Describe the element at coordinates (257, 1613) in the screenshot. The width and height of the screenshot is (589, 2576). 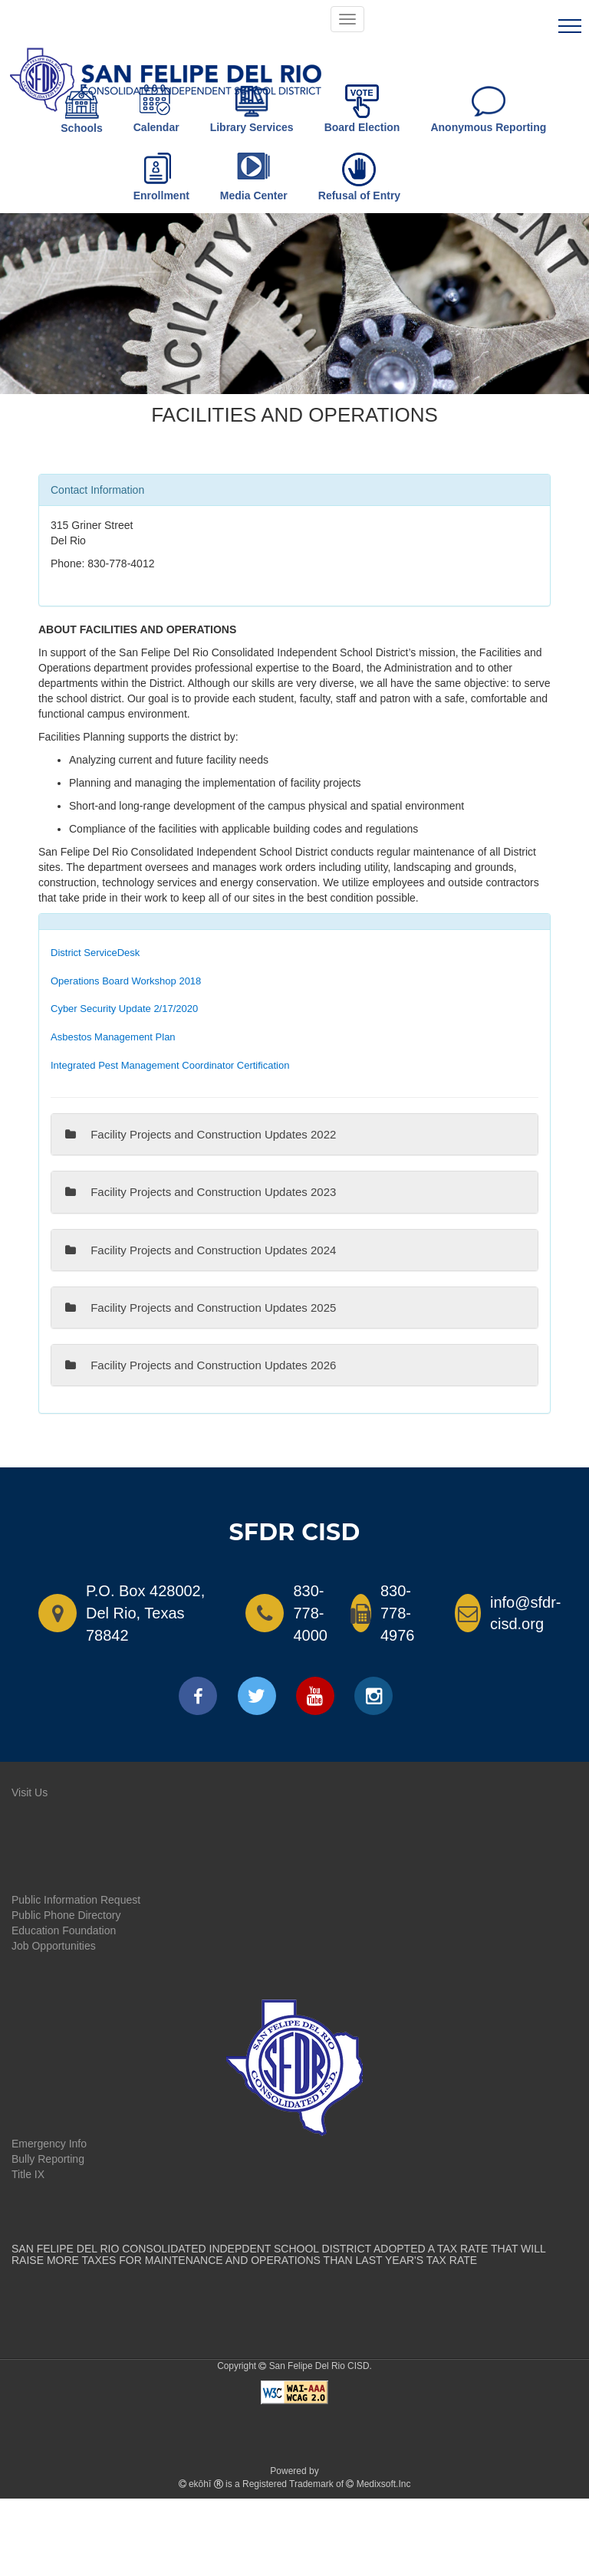
I see `[Call SFDRCISD]` at that location.